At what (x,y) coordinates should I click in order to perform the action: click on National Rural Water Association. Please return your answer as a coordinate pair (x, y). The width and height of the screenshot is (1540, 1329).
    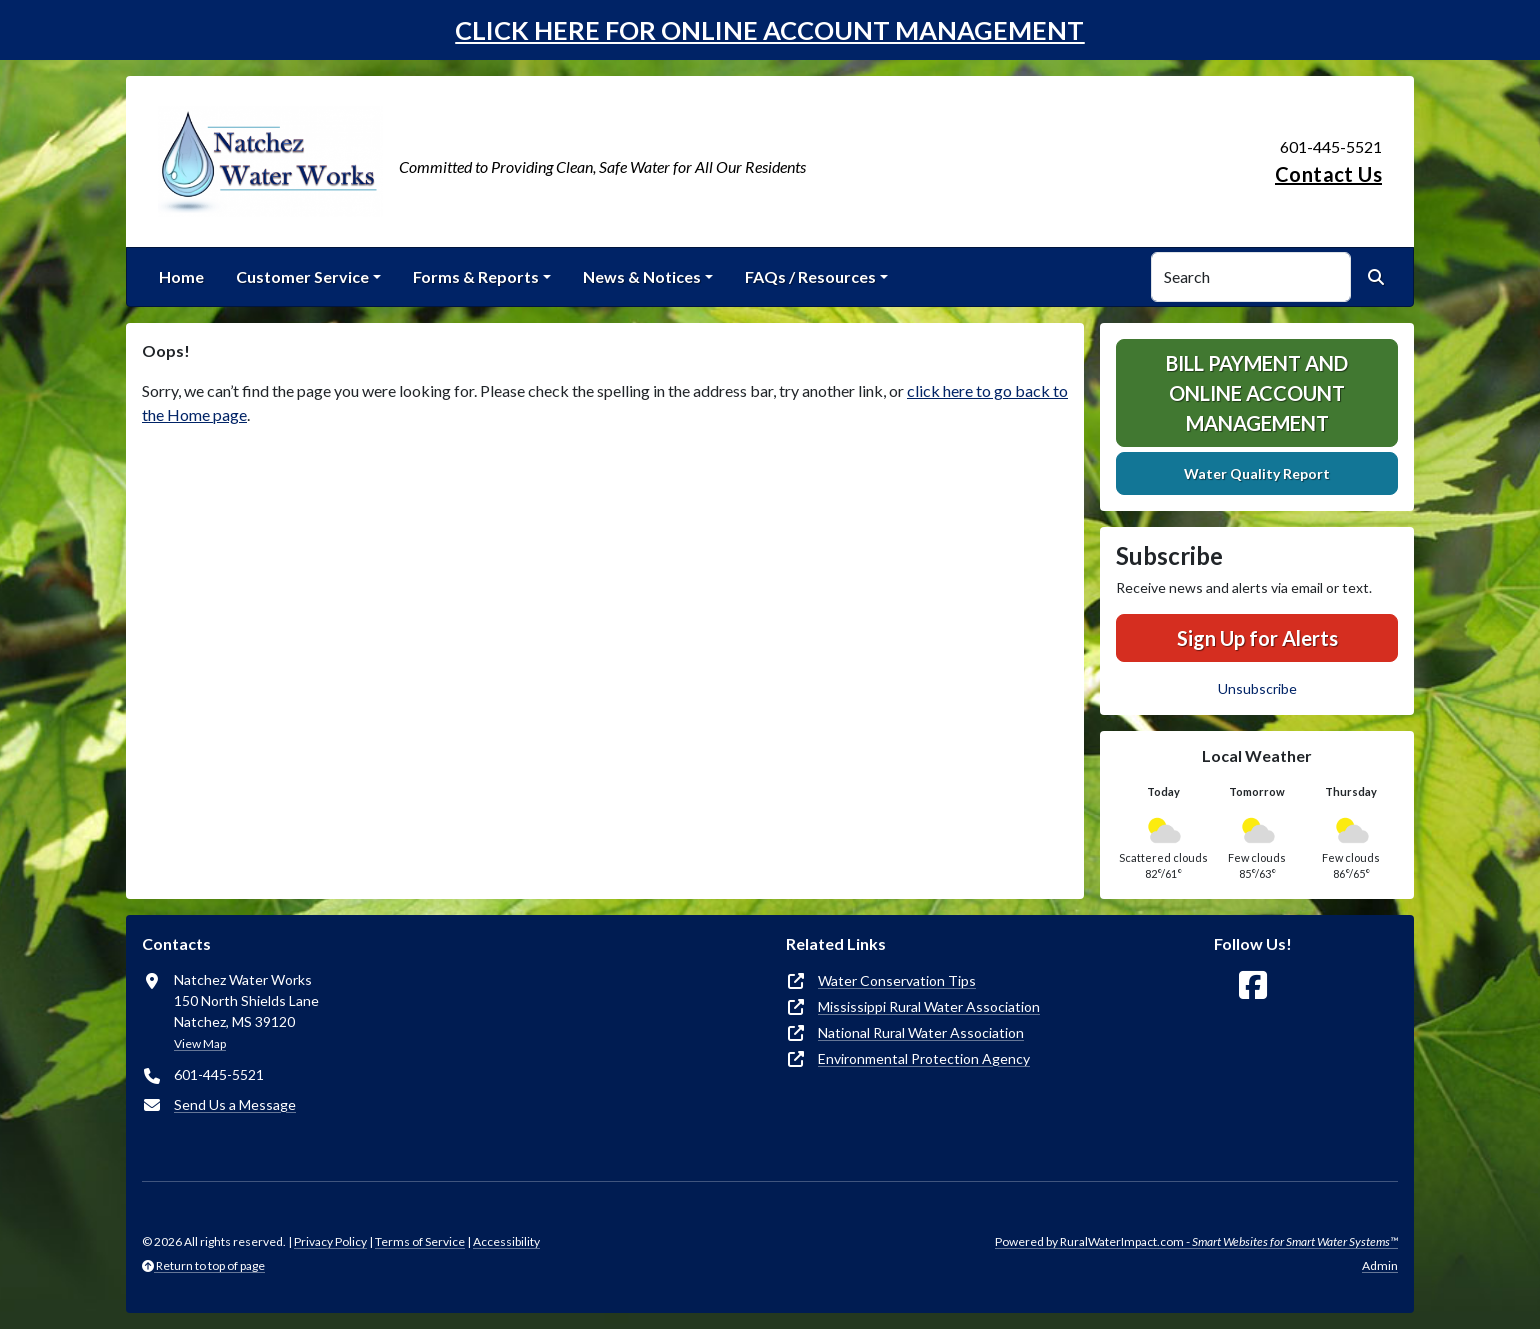
    Looking at the image, I should click on (921, 1032).